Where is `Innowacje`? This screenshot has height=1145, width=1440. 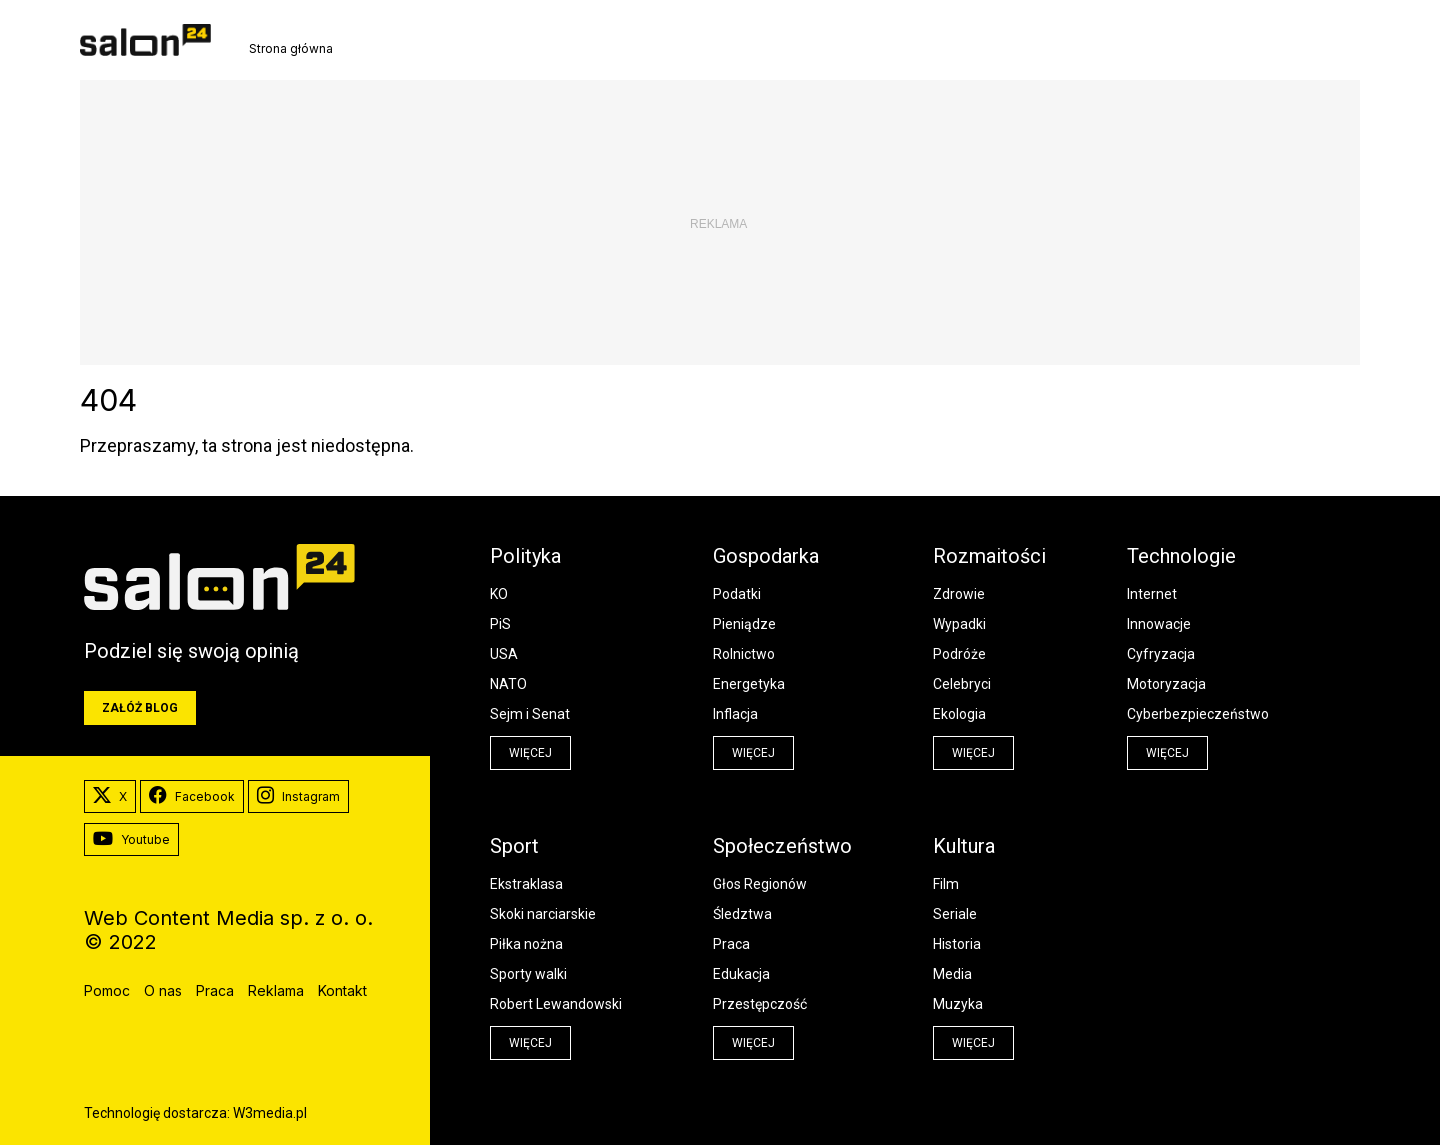
Innowacje is located at coordinates (1159, 624).